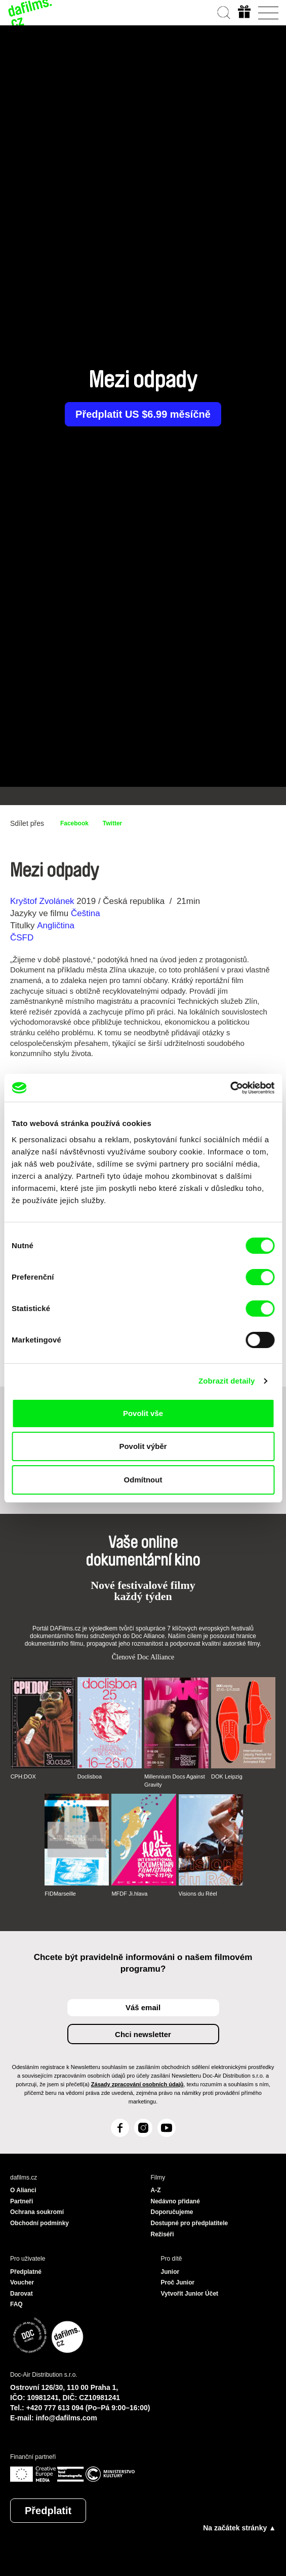 The width and height of the screenshot is (286, 2576). Describe the element at coordinates (23, 1776) in the screenshot. I see `CPH:DOX` at that location.